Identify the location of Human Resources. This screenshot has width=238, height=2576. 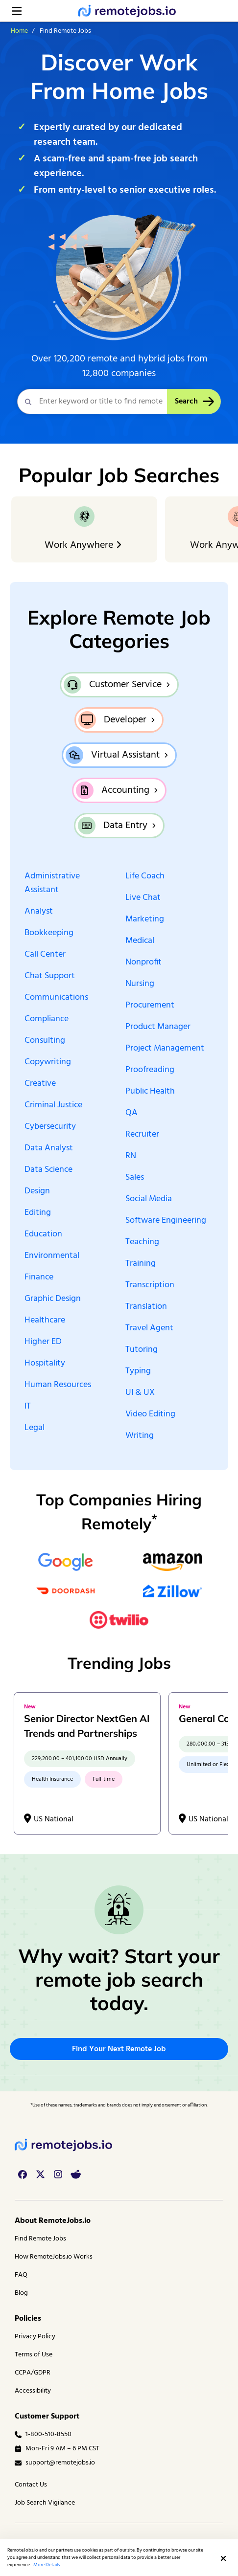
(57, 1385).